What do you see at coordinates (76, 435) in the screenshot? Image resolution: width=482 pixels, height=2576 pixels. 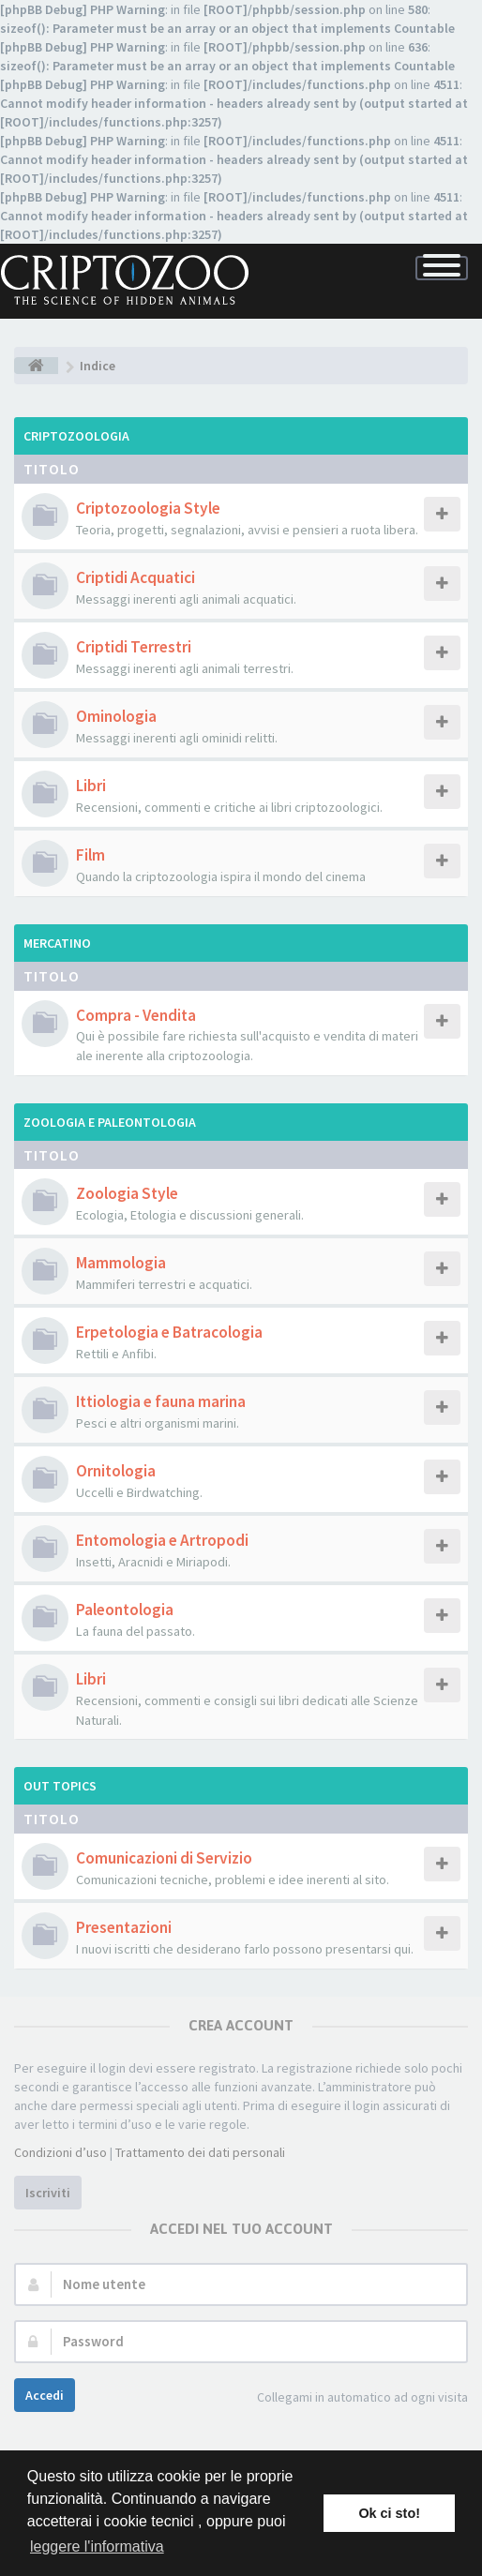 I see `Criptozoologia` at bounding box center [76, 435].